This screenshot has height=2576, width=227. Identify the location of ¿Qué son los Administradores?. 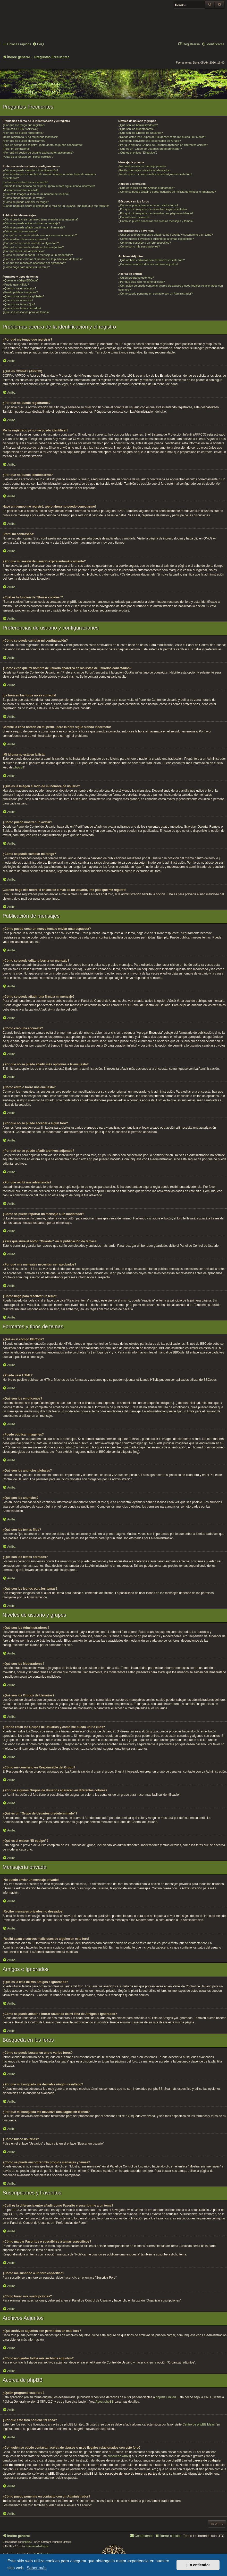
(138, 125).